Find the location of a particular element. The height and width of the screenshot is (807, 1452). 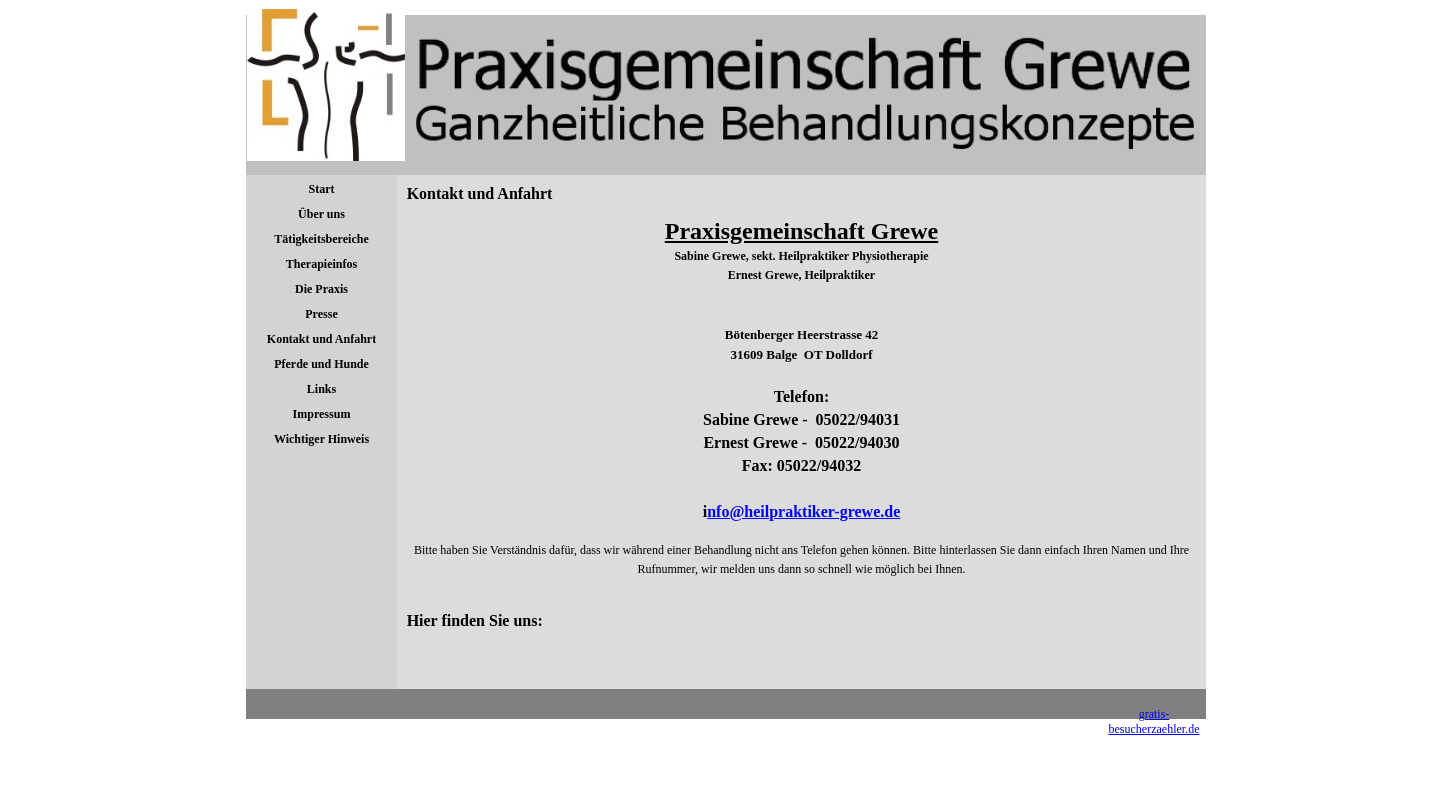

Start is located at coordinates (322, 189).